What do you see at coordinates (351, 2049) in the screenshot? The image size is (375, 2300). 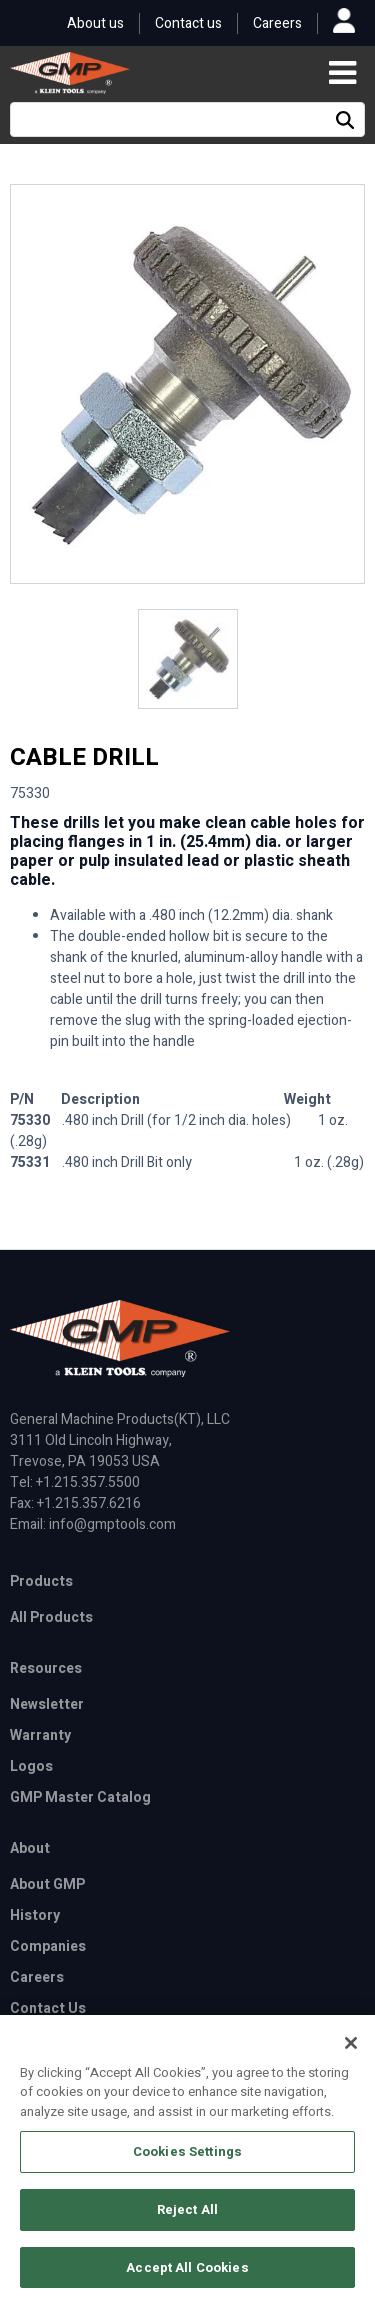 I see `[Close]` at bounding box center [351, 2049].